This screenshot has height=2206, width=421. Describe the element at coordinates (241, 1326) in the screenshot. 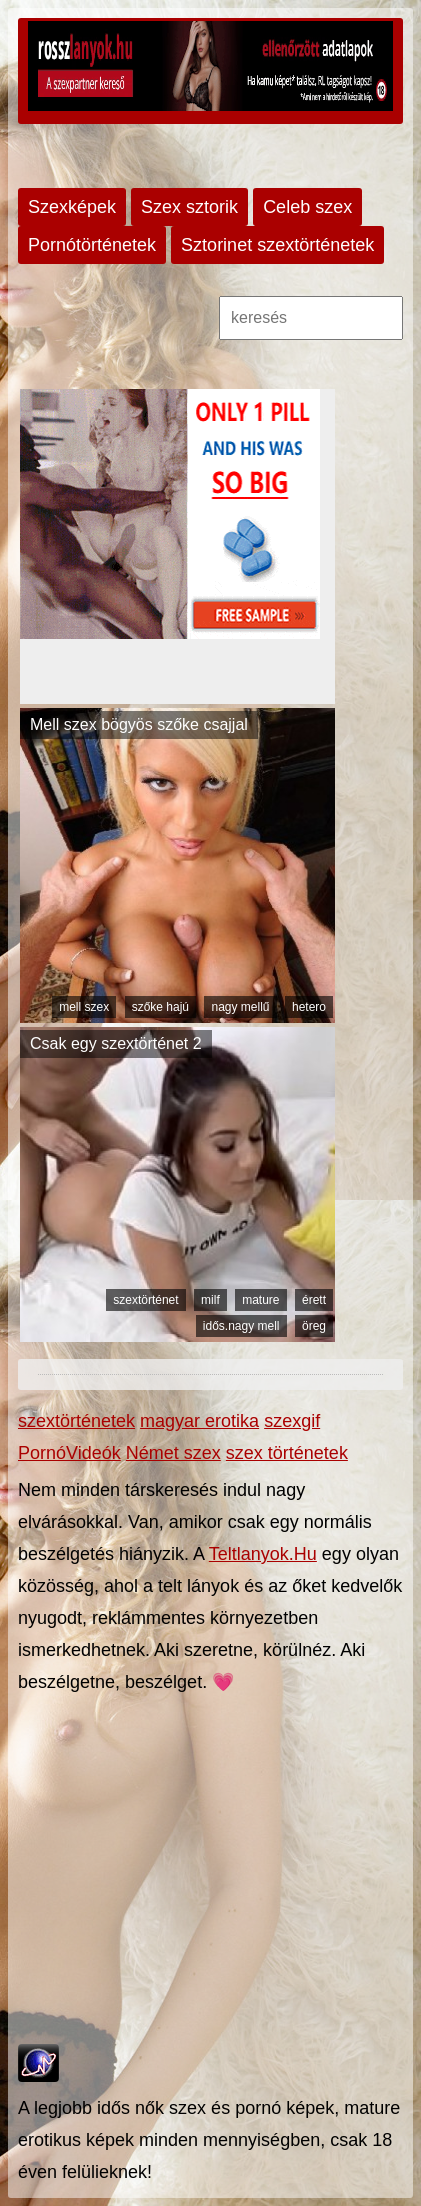

I see `idős.nagy mell` at that location.